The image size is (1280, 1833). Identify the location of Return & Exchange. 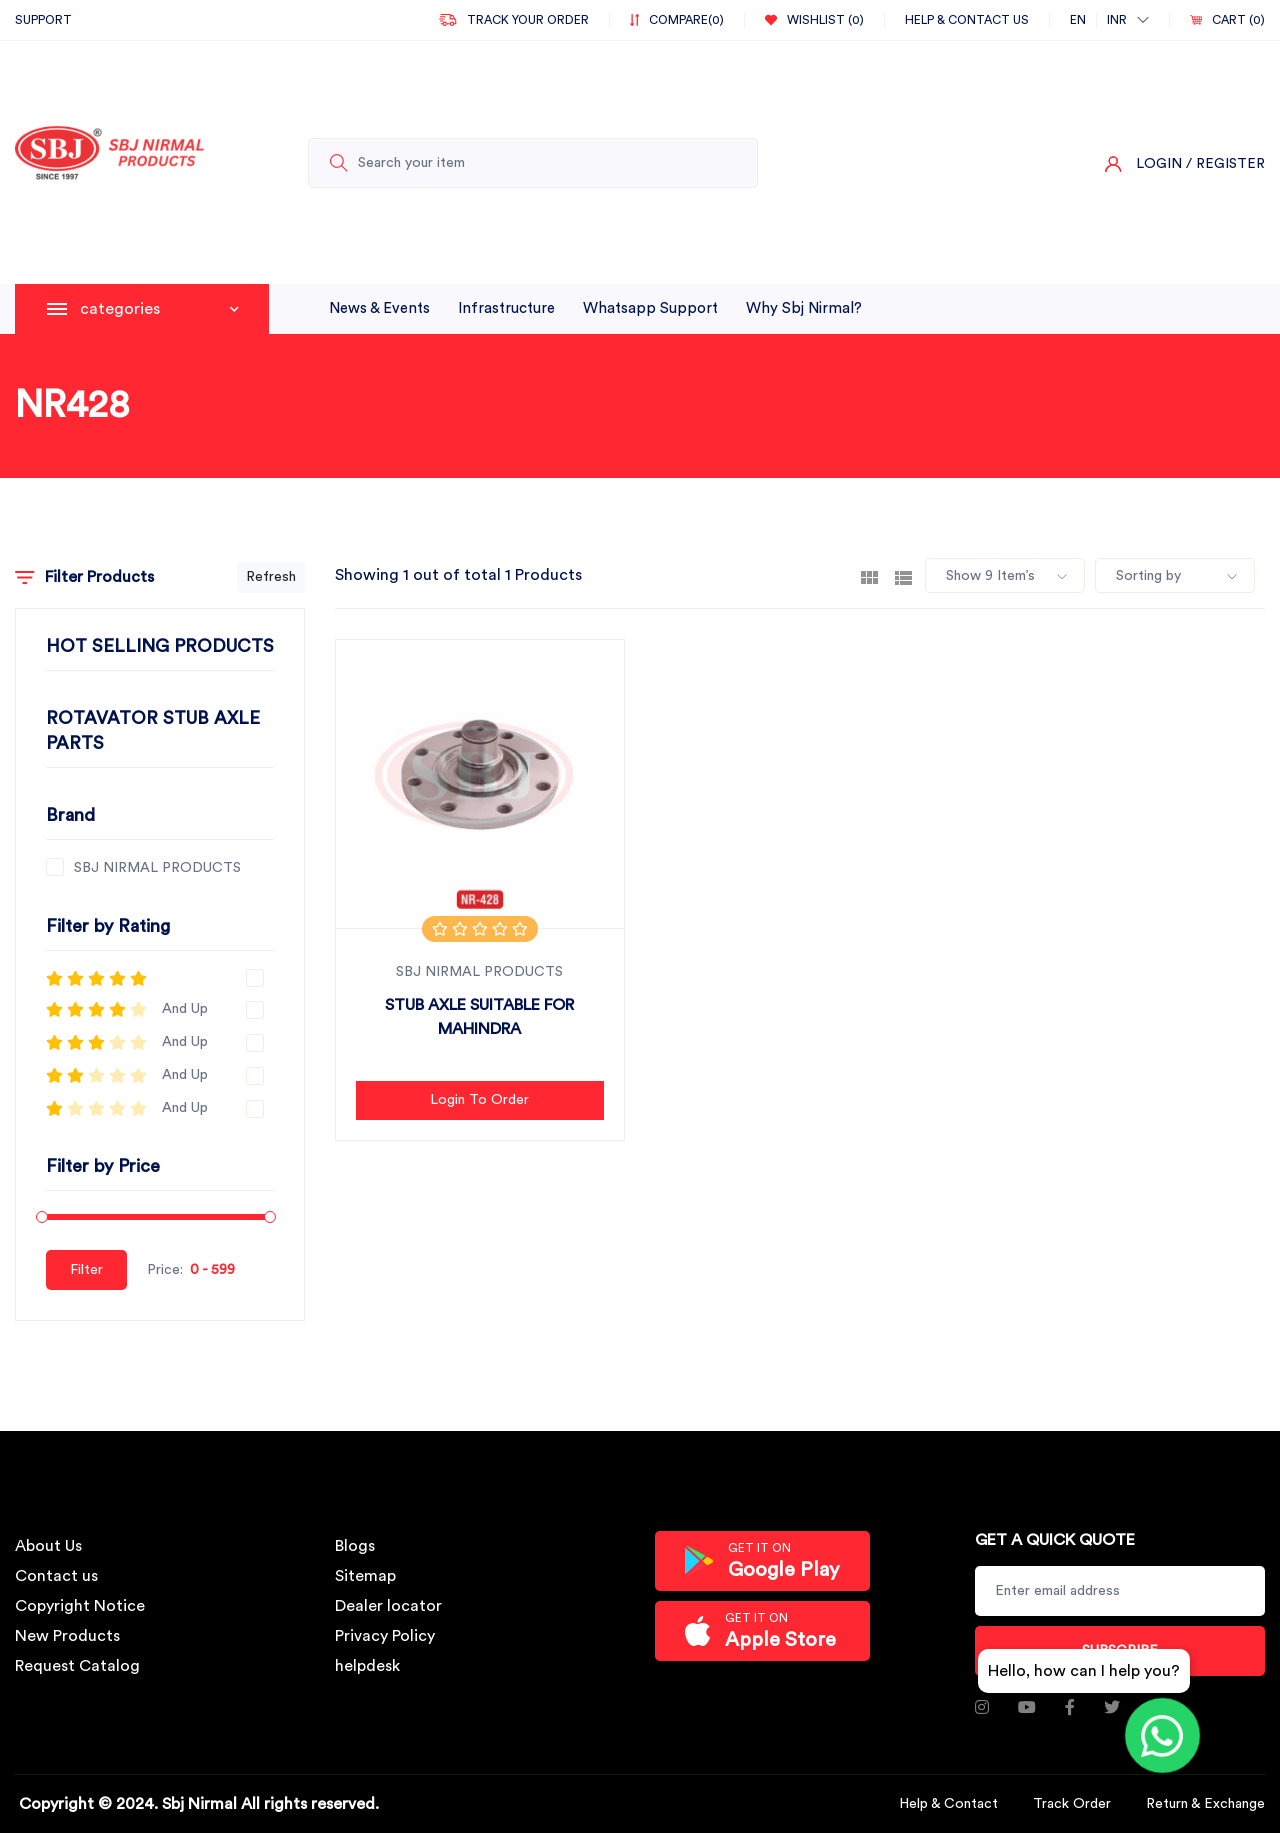
(1205, 1804).